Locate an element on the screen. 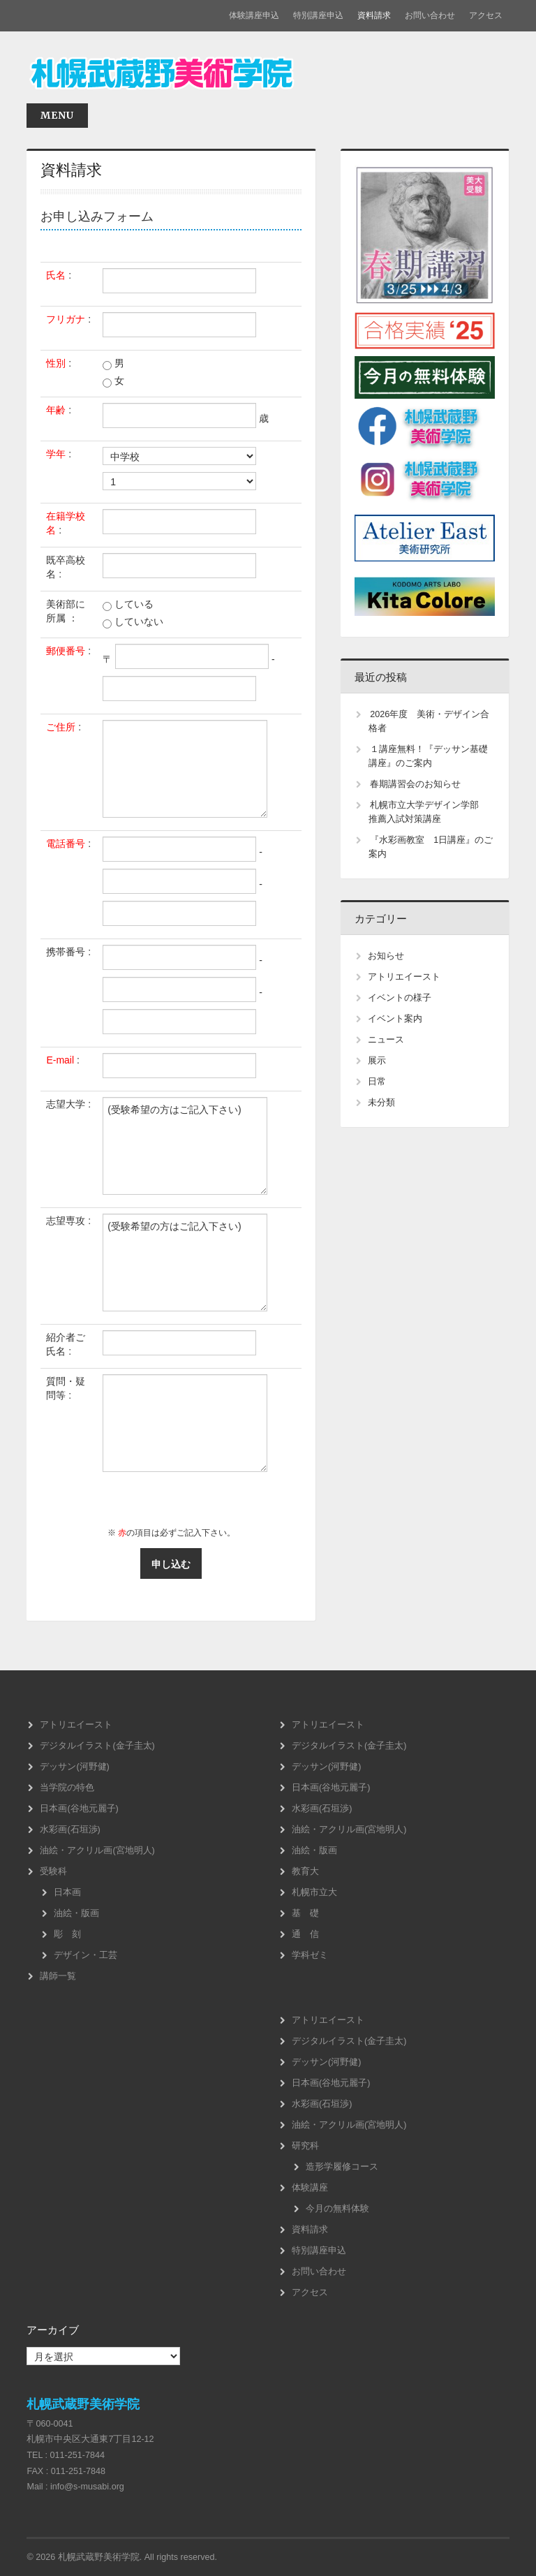  学科ゼミ is located at coordinates (310, 1955).